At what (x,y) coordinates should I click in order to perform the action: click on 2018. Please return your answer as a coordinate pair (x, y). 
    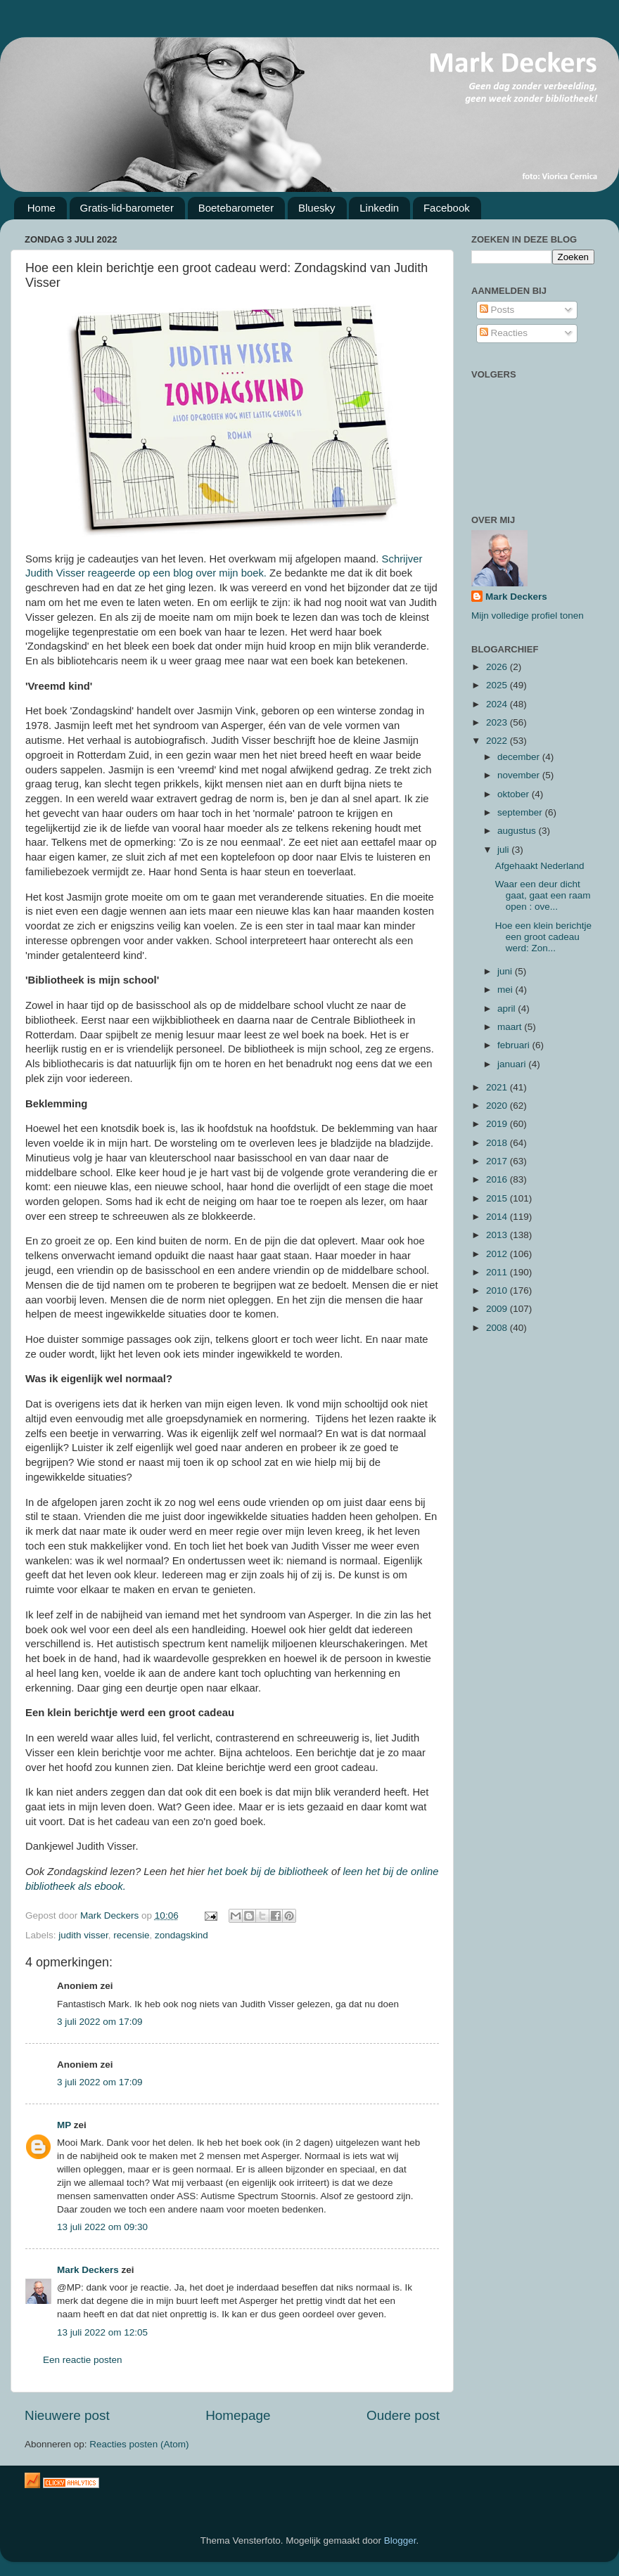
    Looking at the image, I should click on (498, 1143).